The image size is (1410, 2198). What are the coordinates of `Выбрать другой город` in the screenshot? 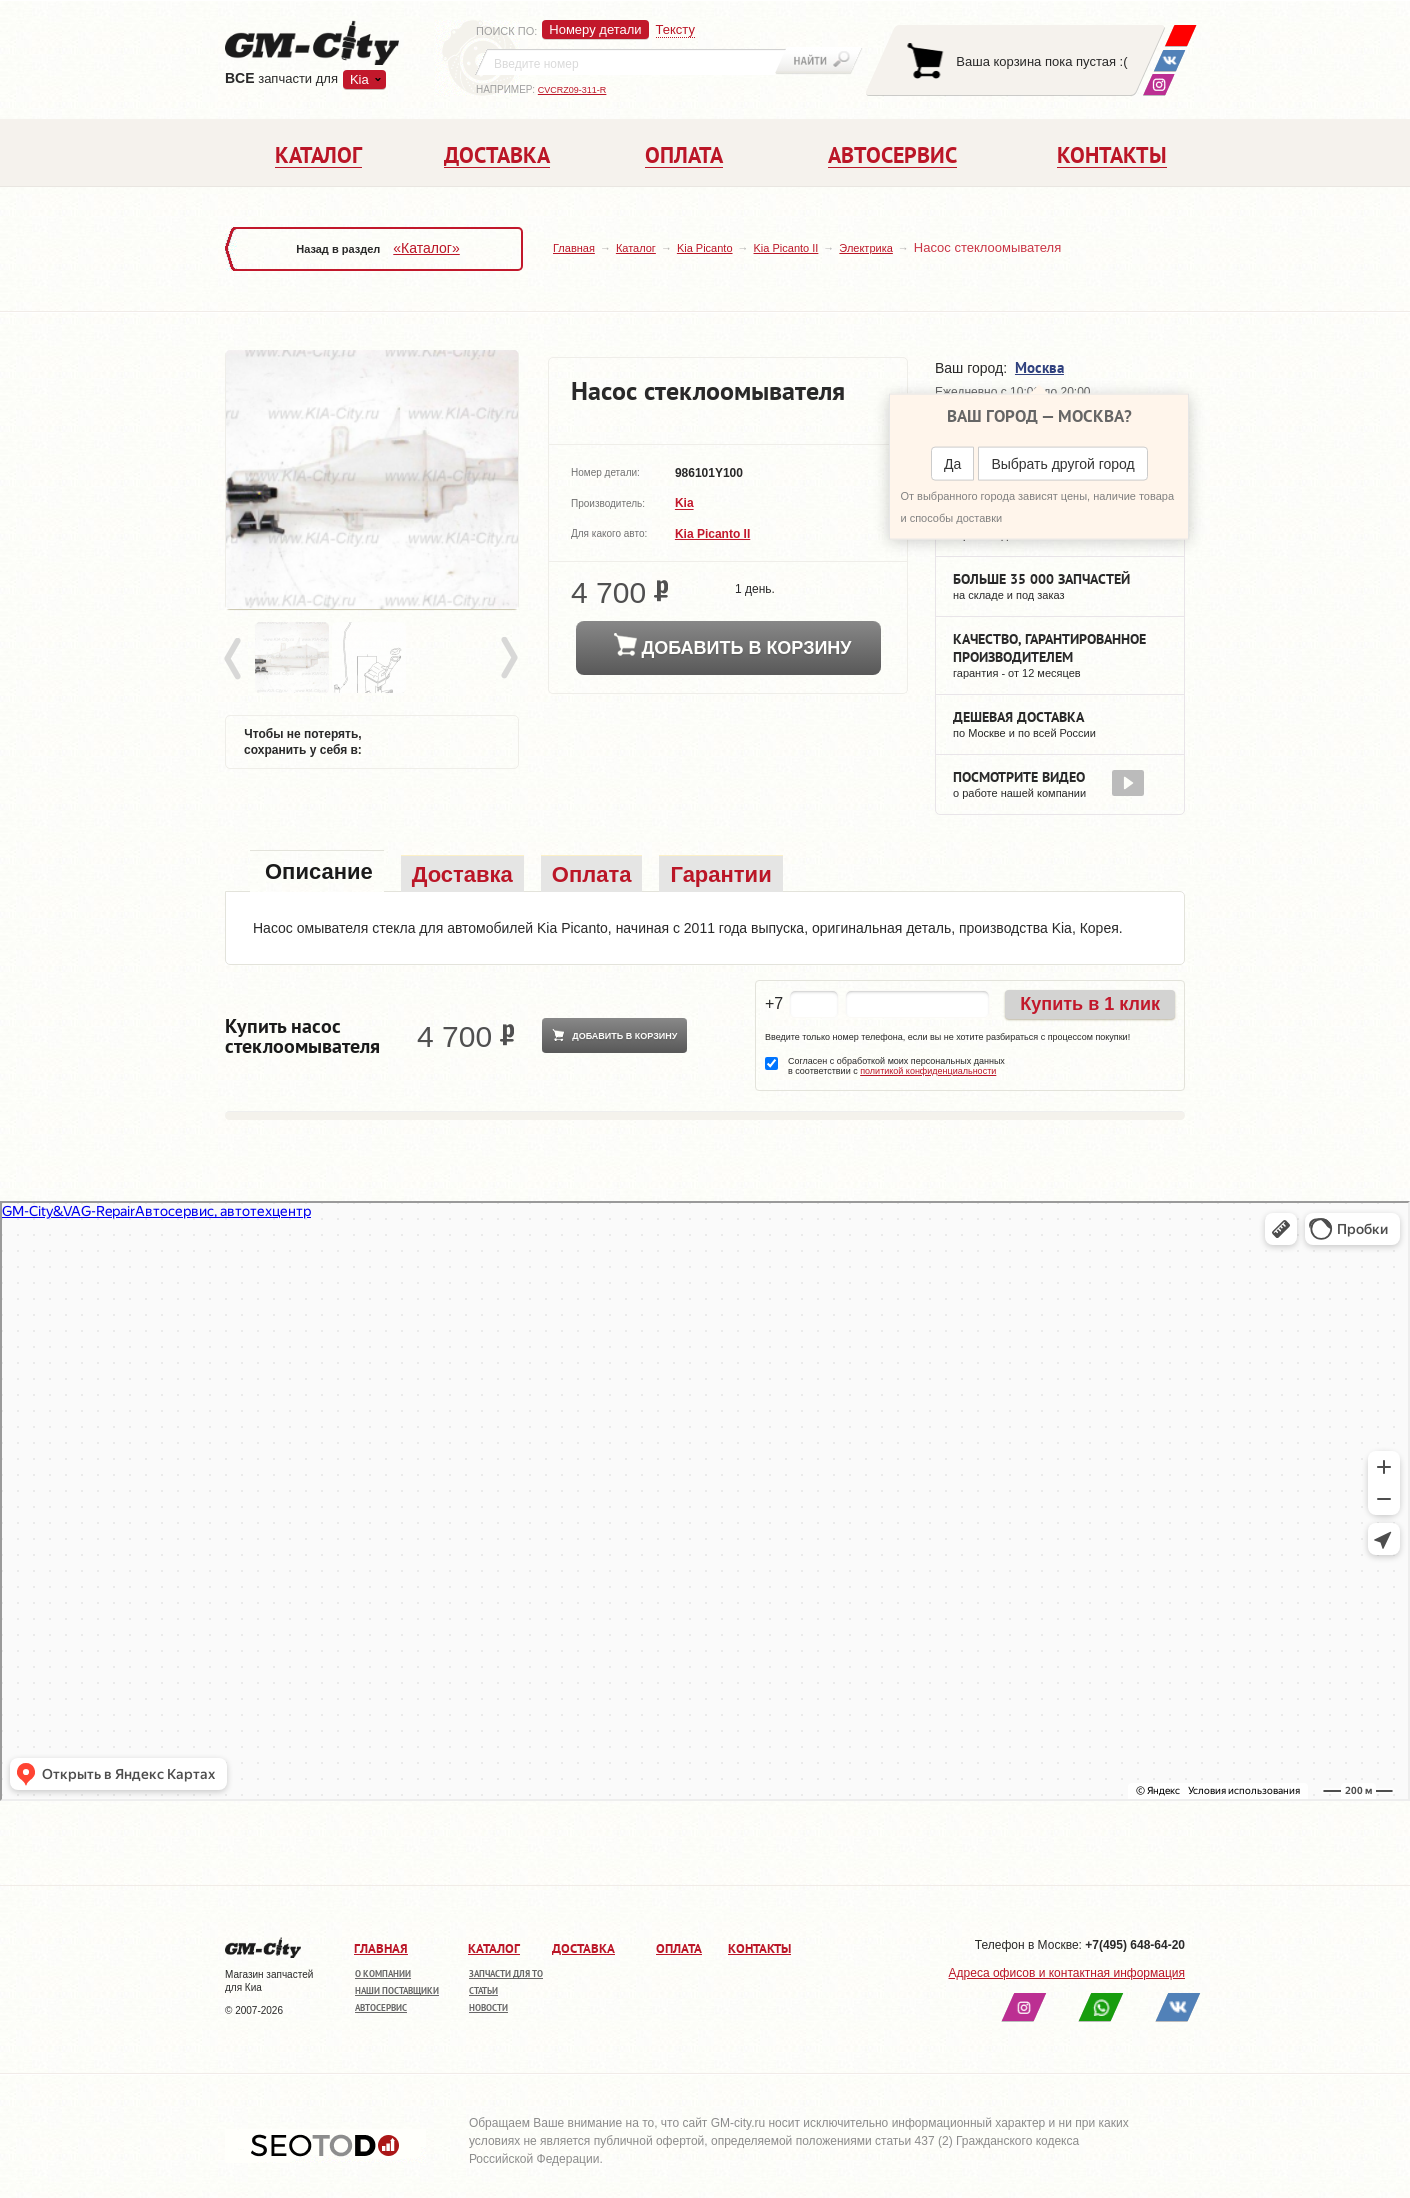 It's located at (1062, 464).